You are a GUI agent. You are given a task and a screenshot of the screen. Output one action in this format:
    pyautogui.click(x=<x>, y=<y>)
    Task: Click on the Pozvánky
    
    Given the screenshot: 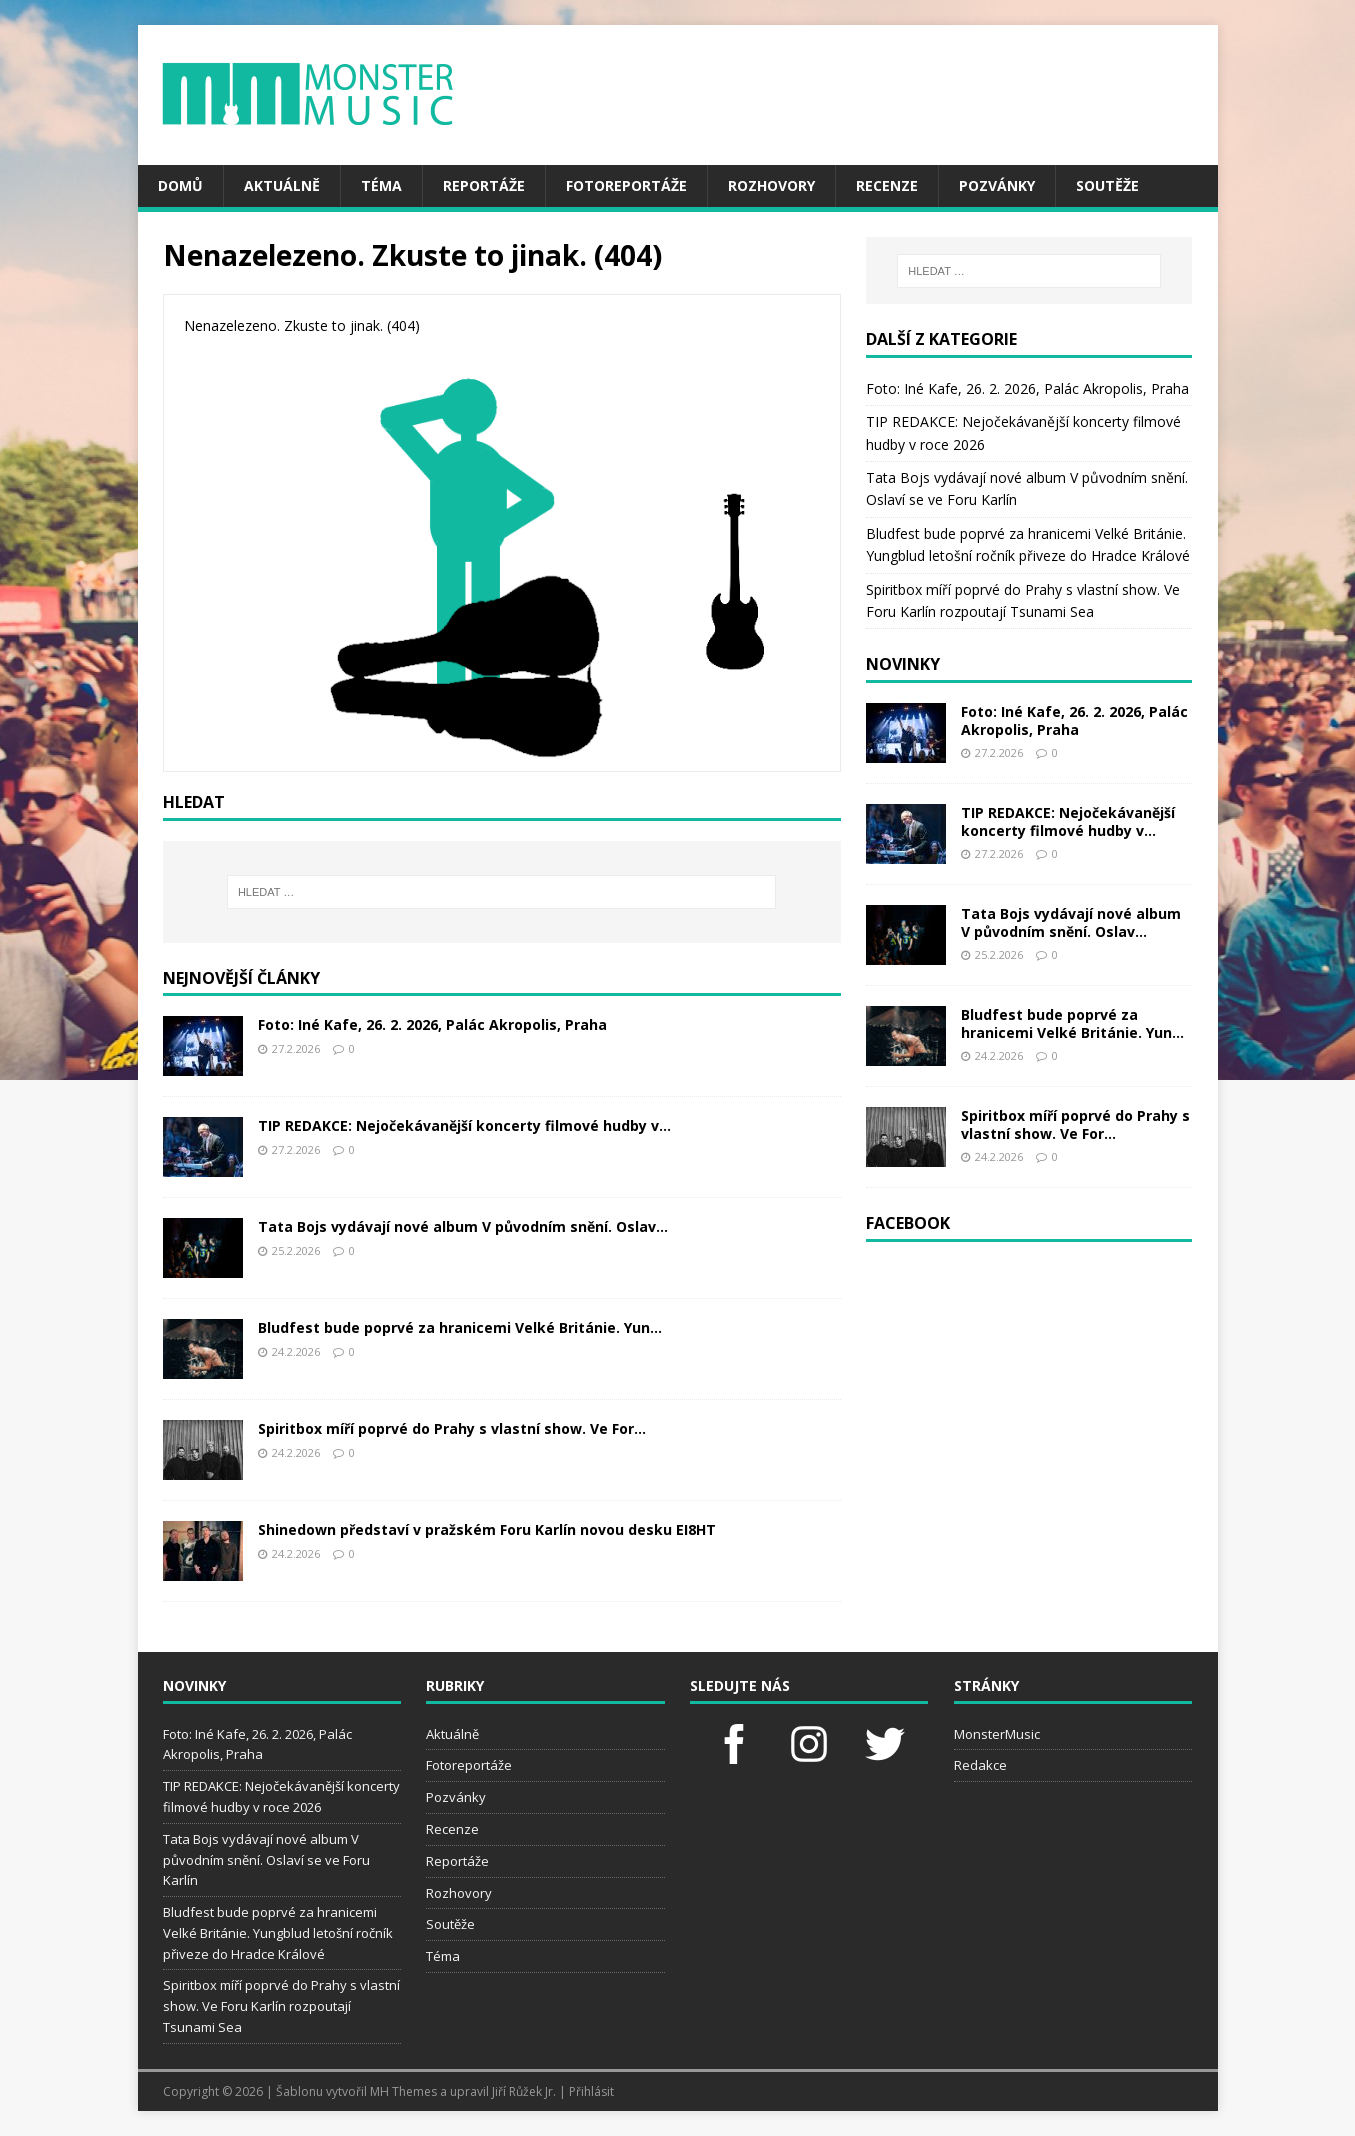 What is the action you would take?
    pyautogui.click(x=997, y=185)
    